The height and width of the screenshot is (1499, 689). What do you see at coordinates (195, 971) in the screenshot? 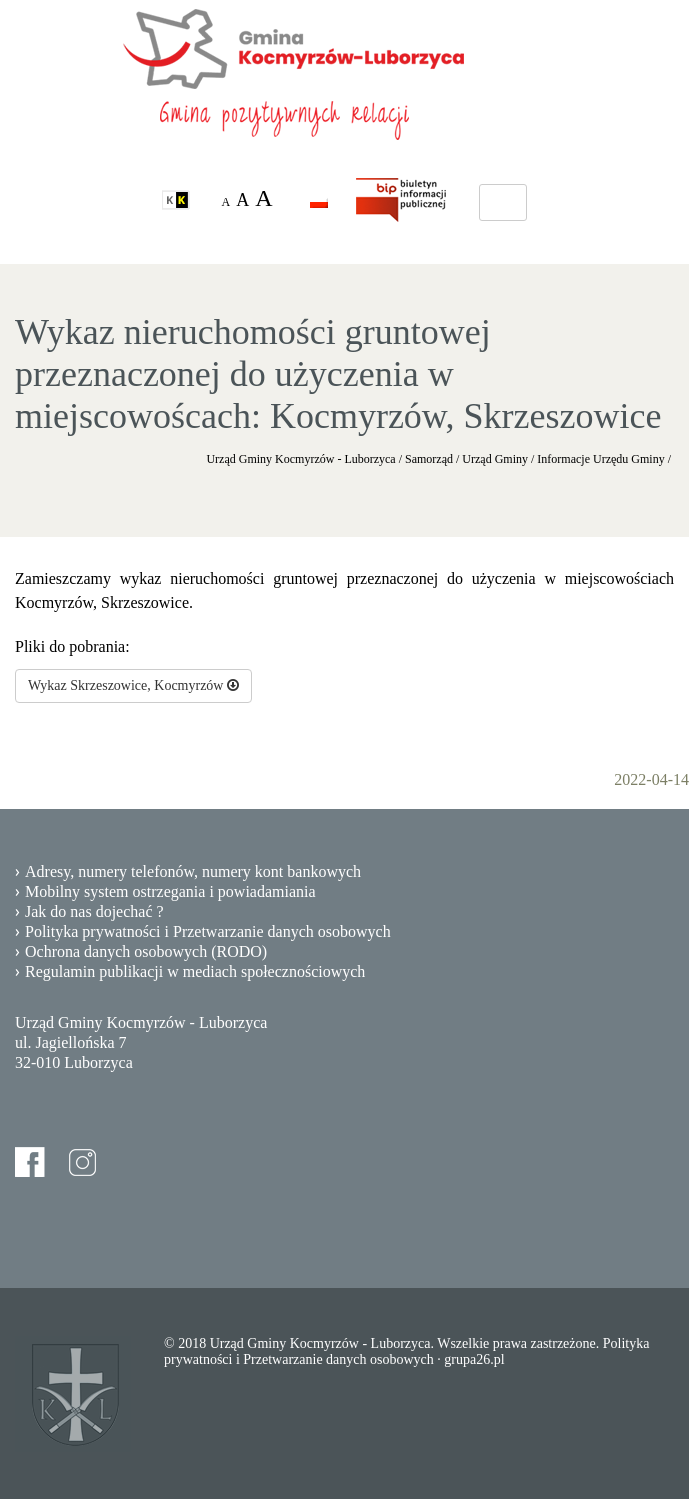
I see `Regulamin publikacji w mediach społecznościowych` at bounding box center [195, 971].